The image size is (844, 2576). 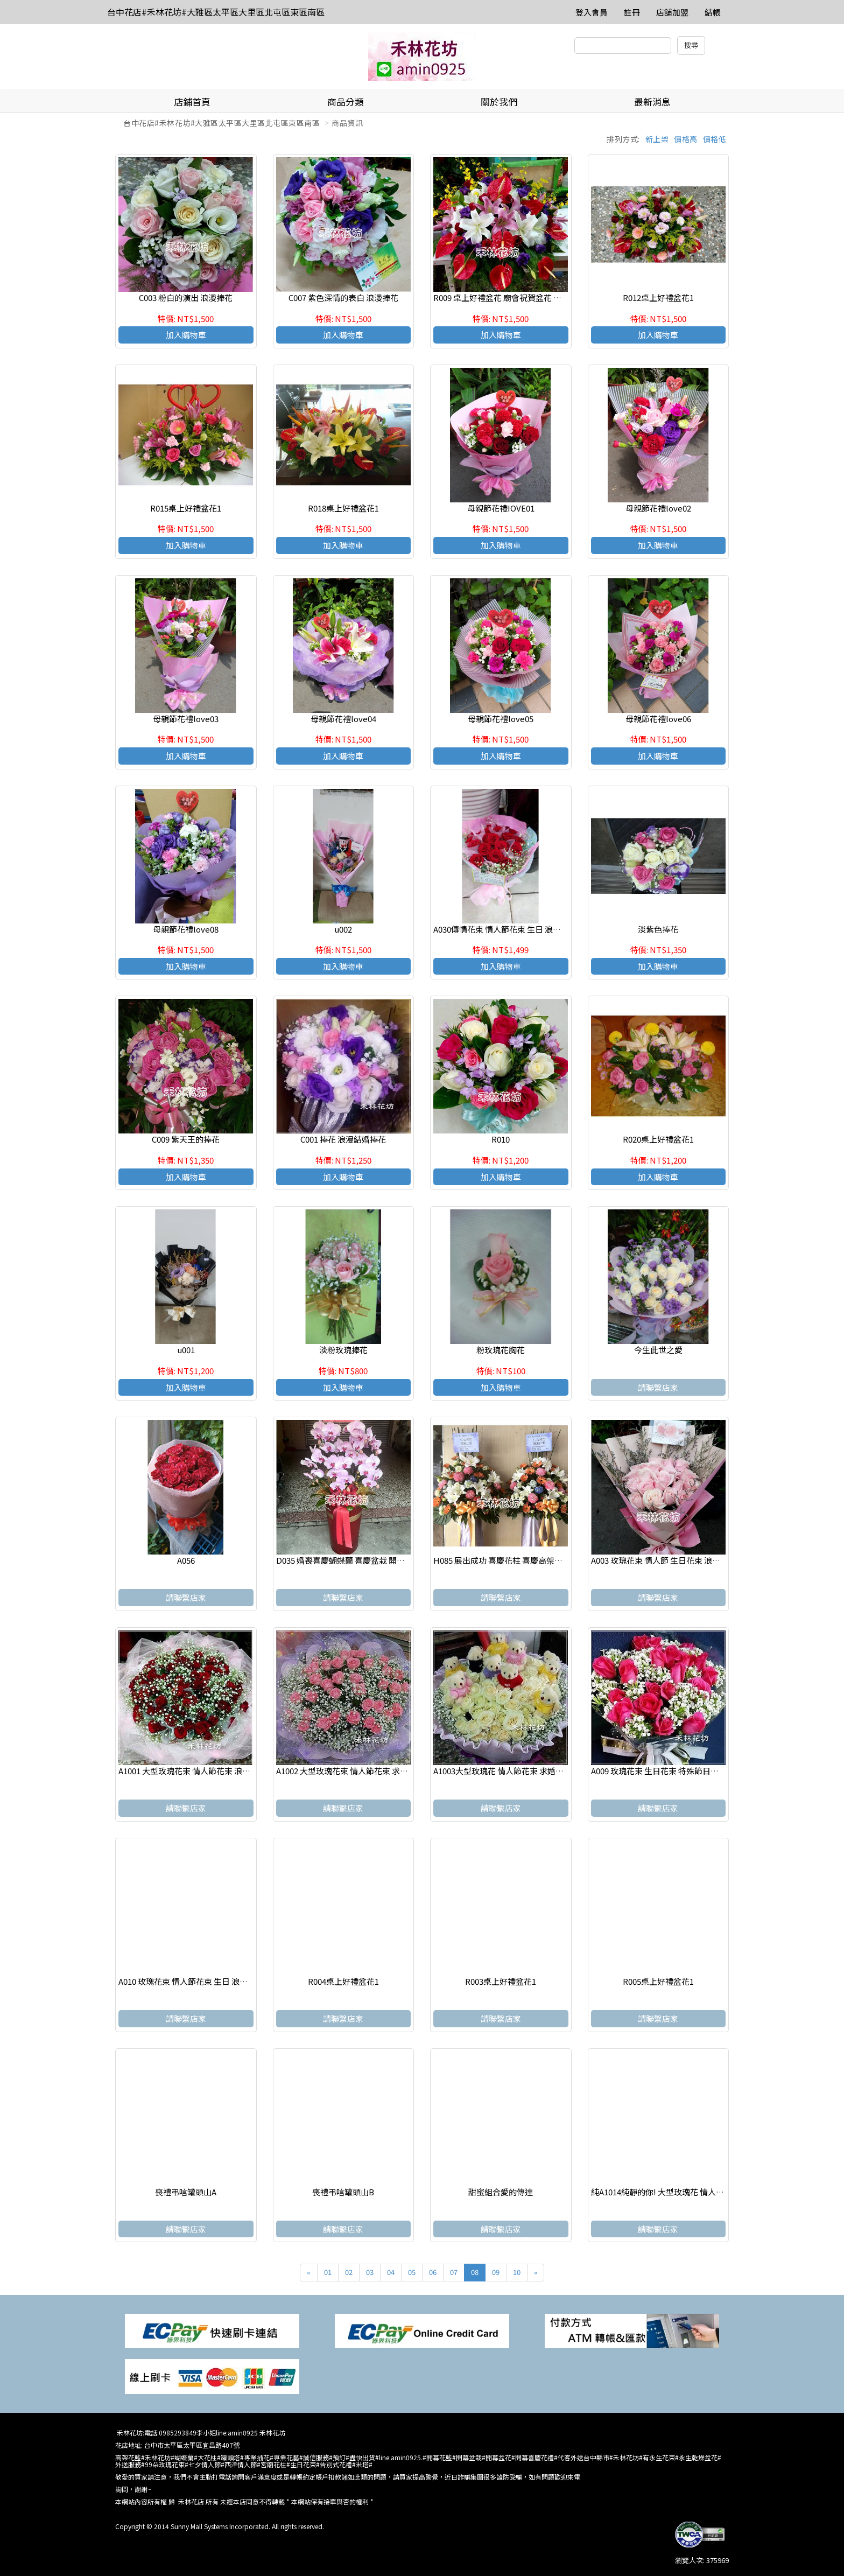 I want to click on 05, so click(x=412, y=2272).